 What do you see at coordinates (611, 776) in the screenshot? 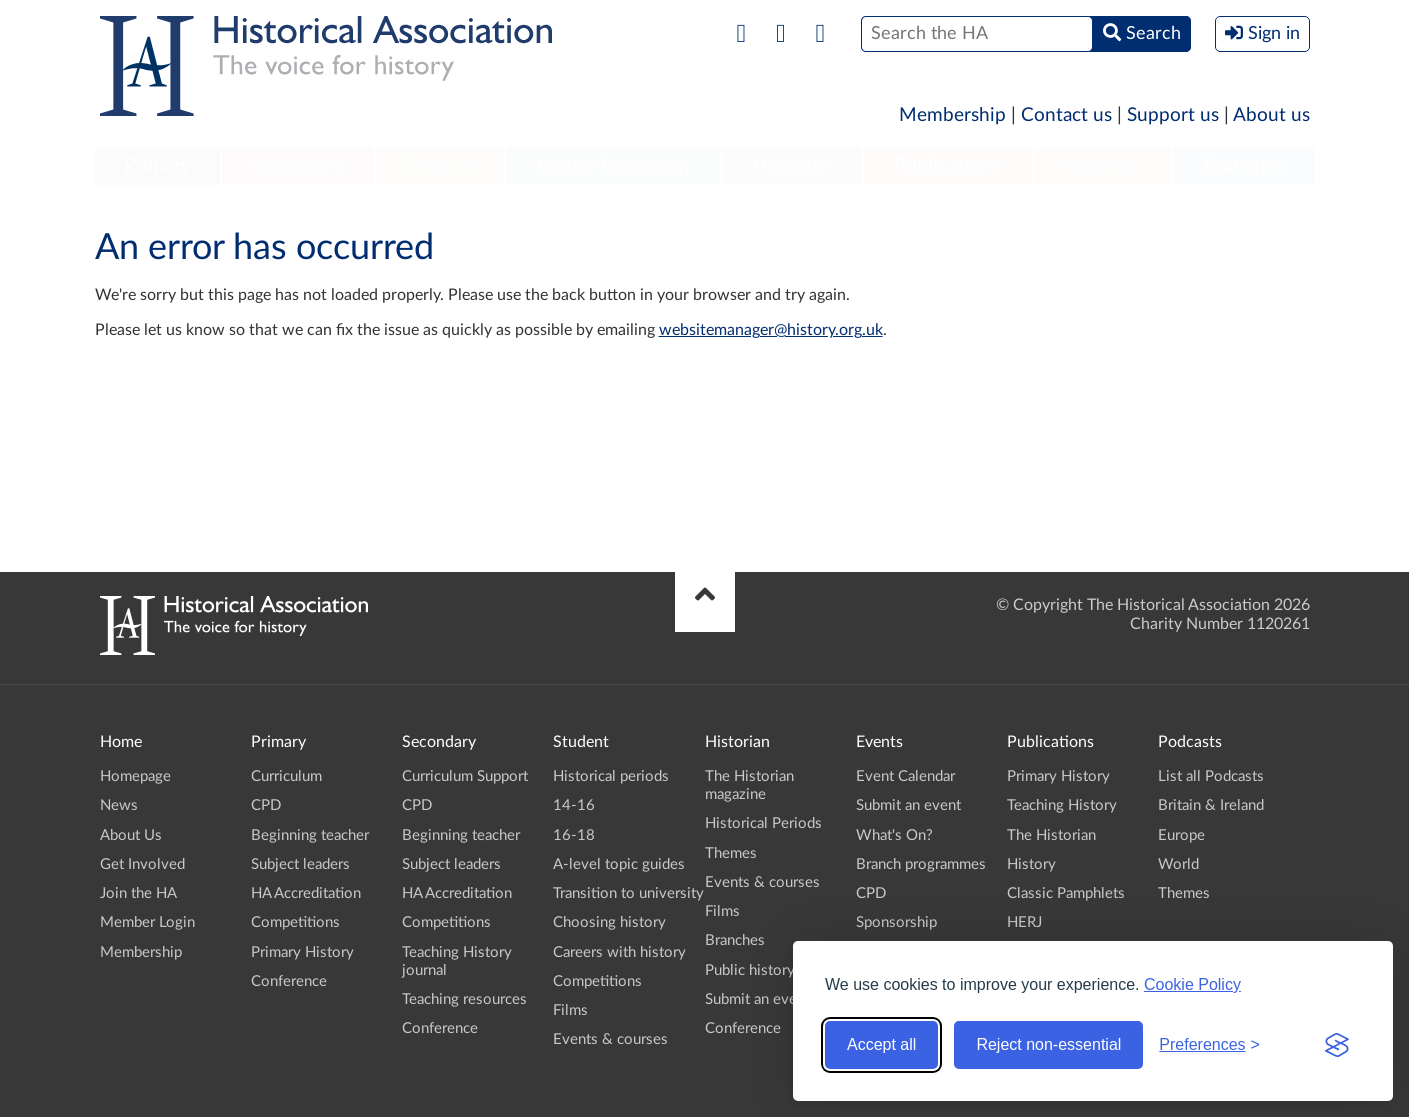
I see `Historical periods` at bounding box center [611, 776].